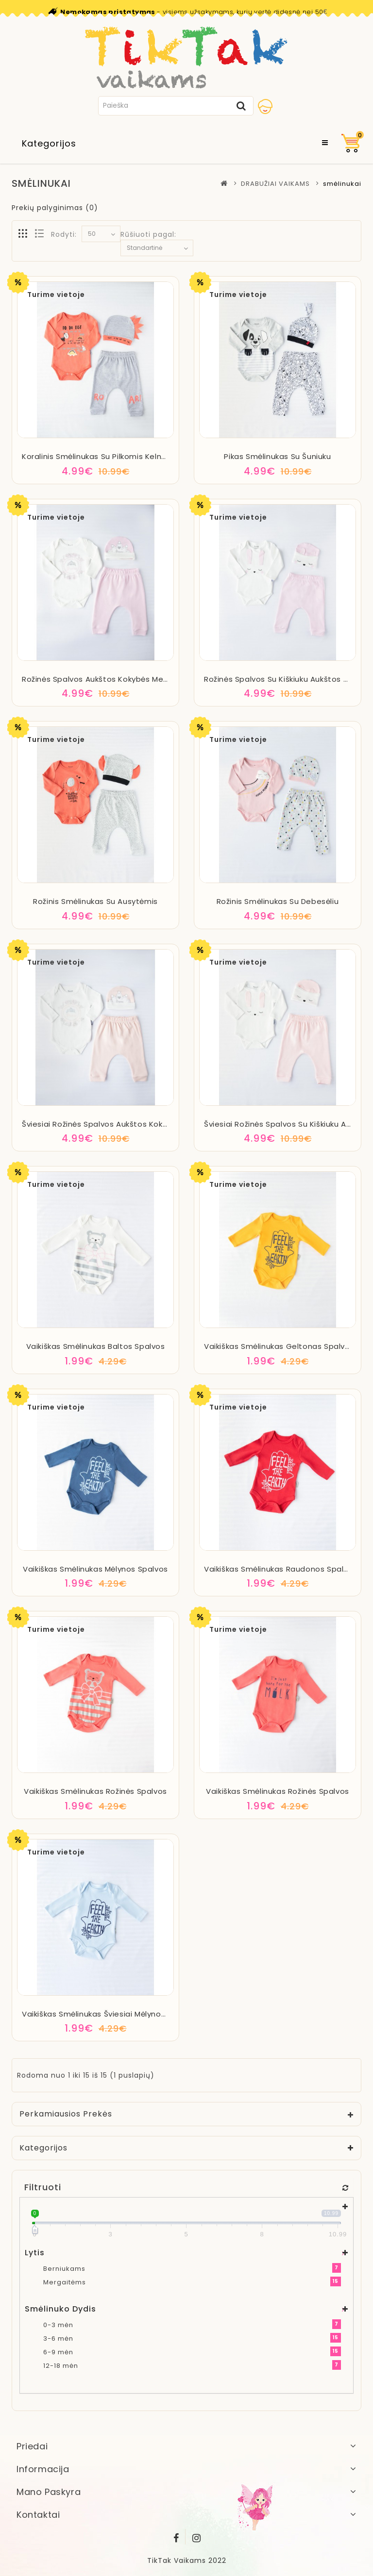 Image resolution: width=373 pixels, height=2576 pixels. Describe the element at coordinates (95, 1791) in the screenshot. I see `Vaikiškas smėlinukas rožinės spalvos` at that location.